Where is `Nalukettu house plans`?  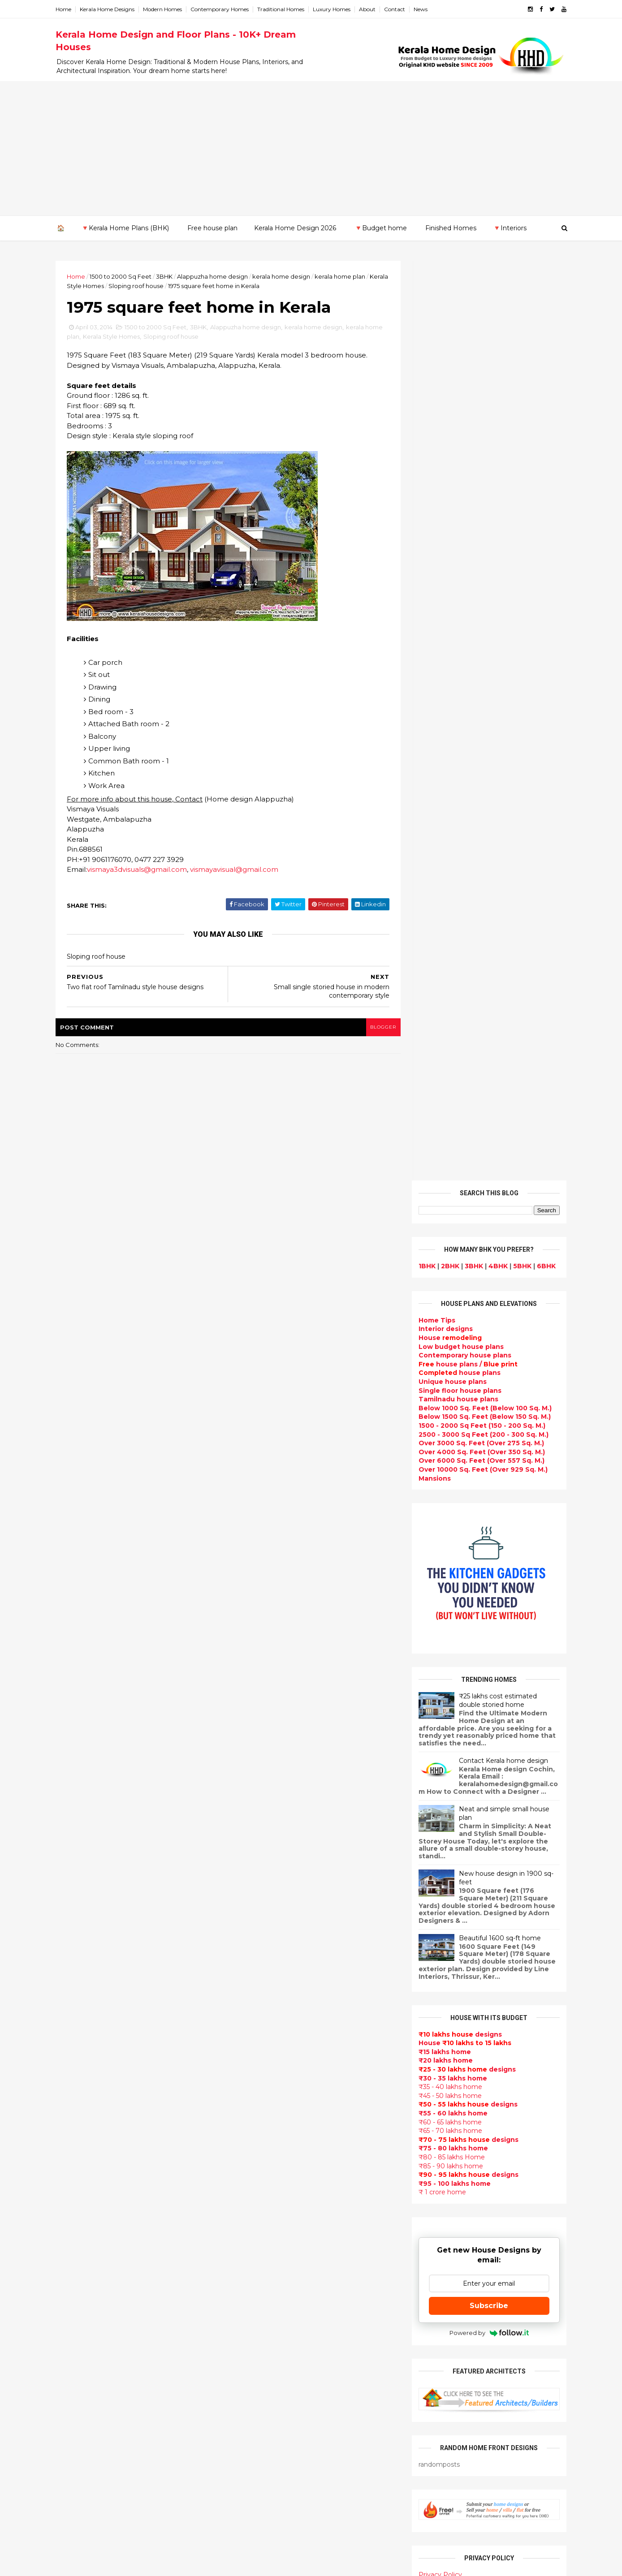
Nalukettu house plans is located at coordinates (269, 2477).